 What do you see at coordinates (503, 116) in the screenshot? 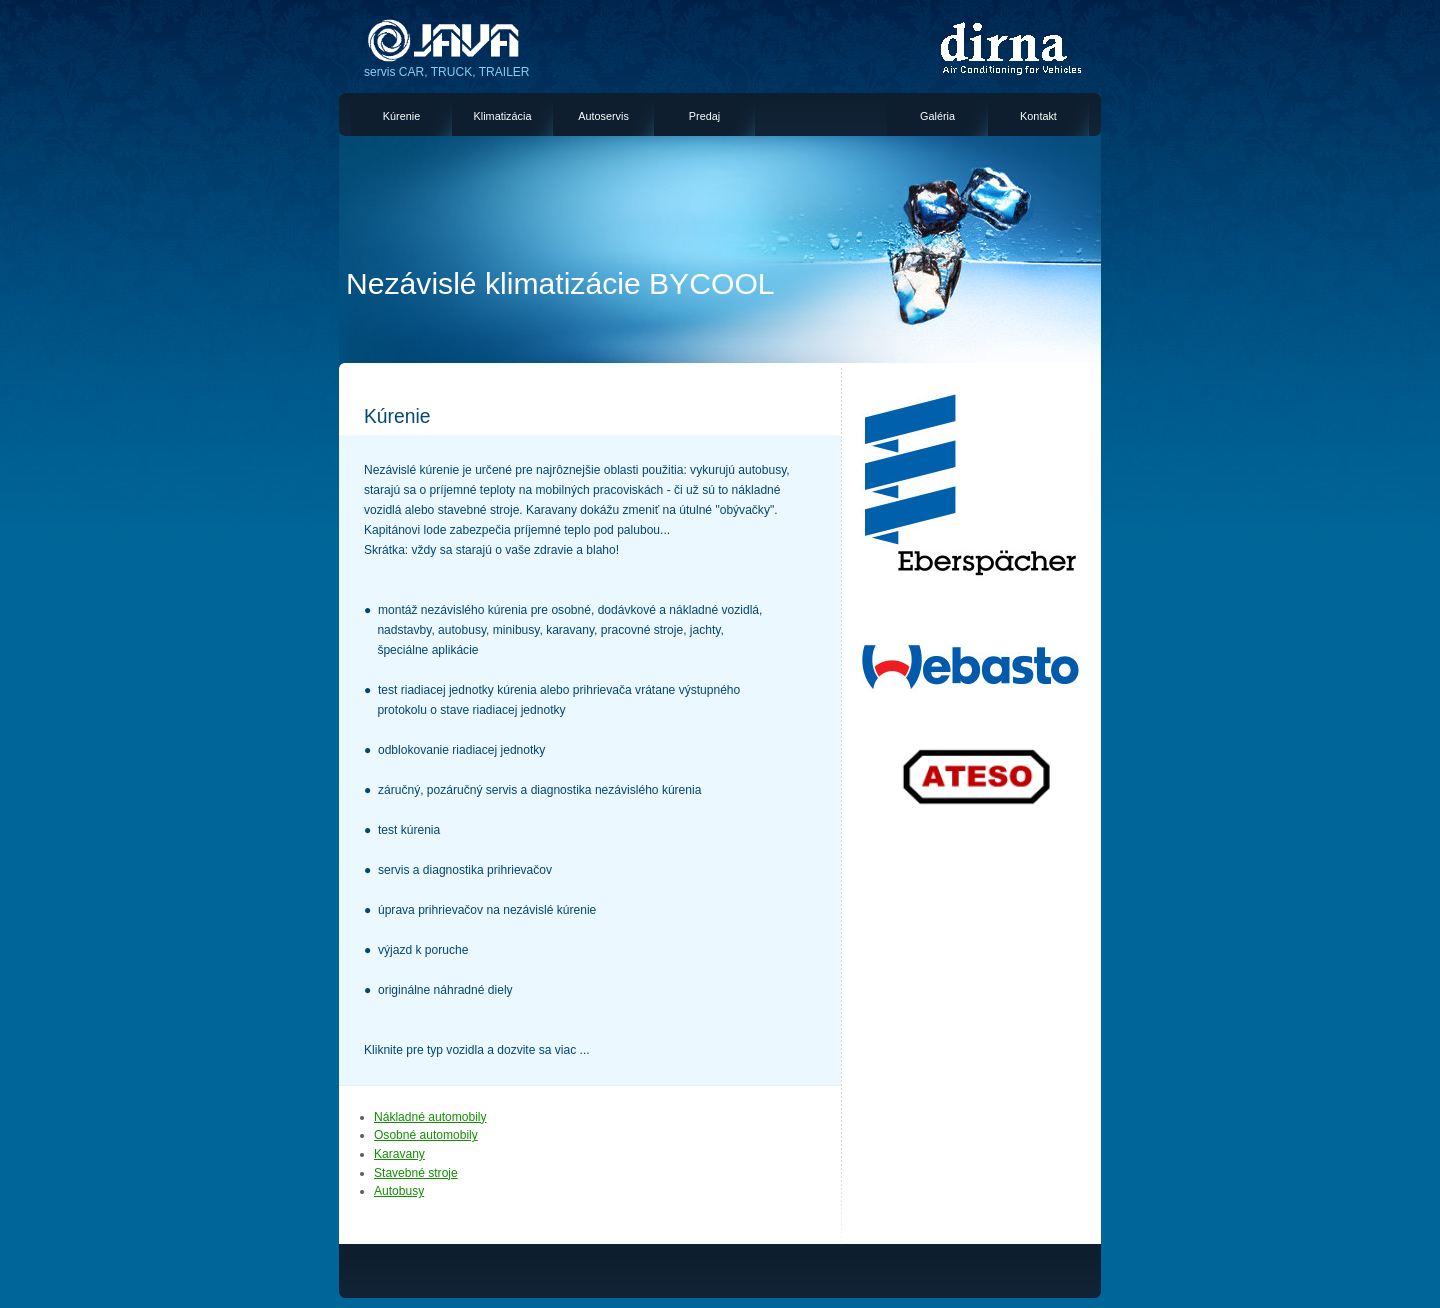
I see `Klimatizácia` at bounding box center [503, 116].